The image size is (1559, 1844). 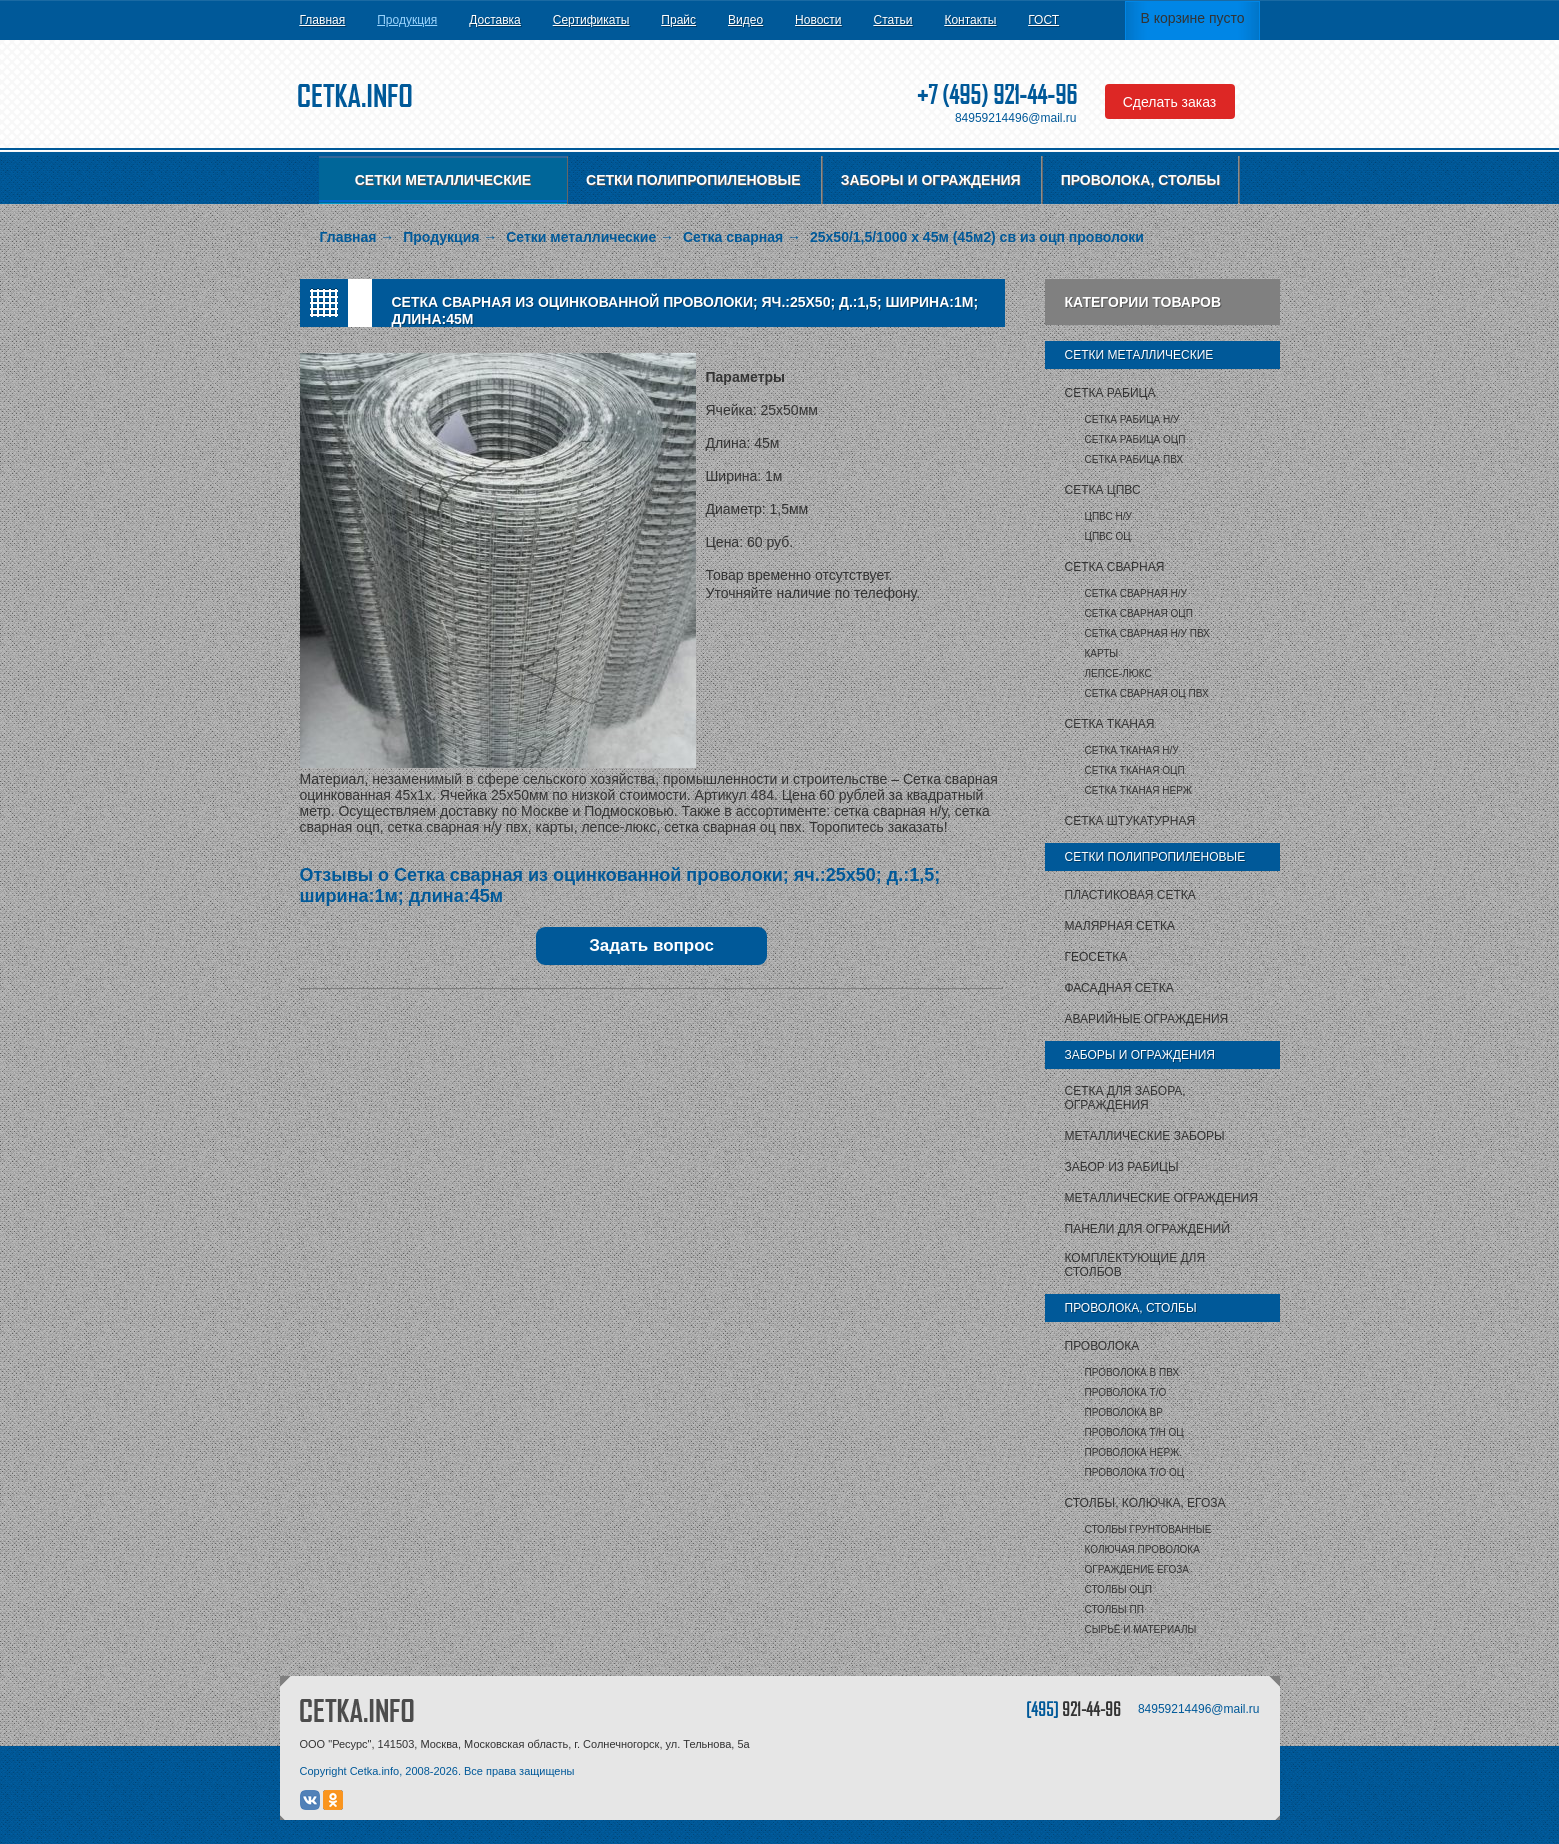 I want to click on CETKA.INFO, so click(x=357, y=1710).